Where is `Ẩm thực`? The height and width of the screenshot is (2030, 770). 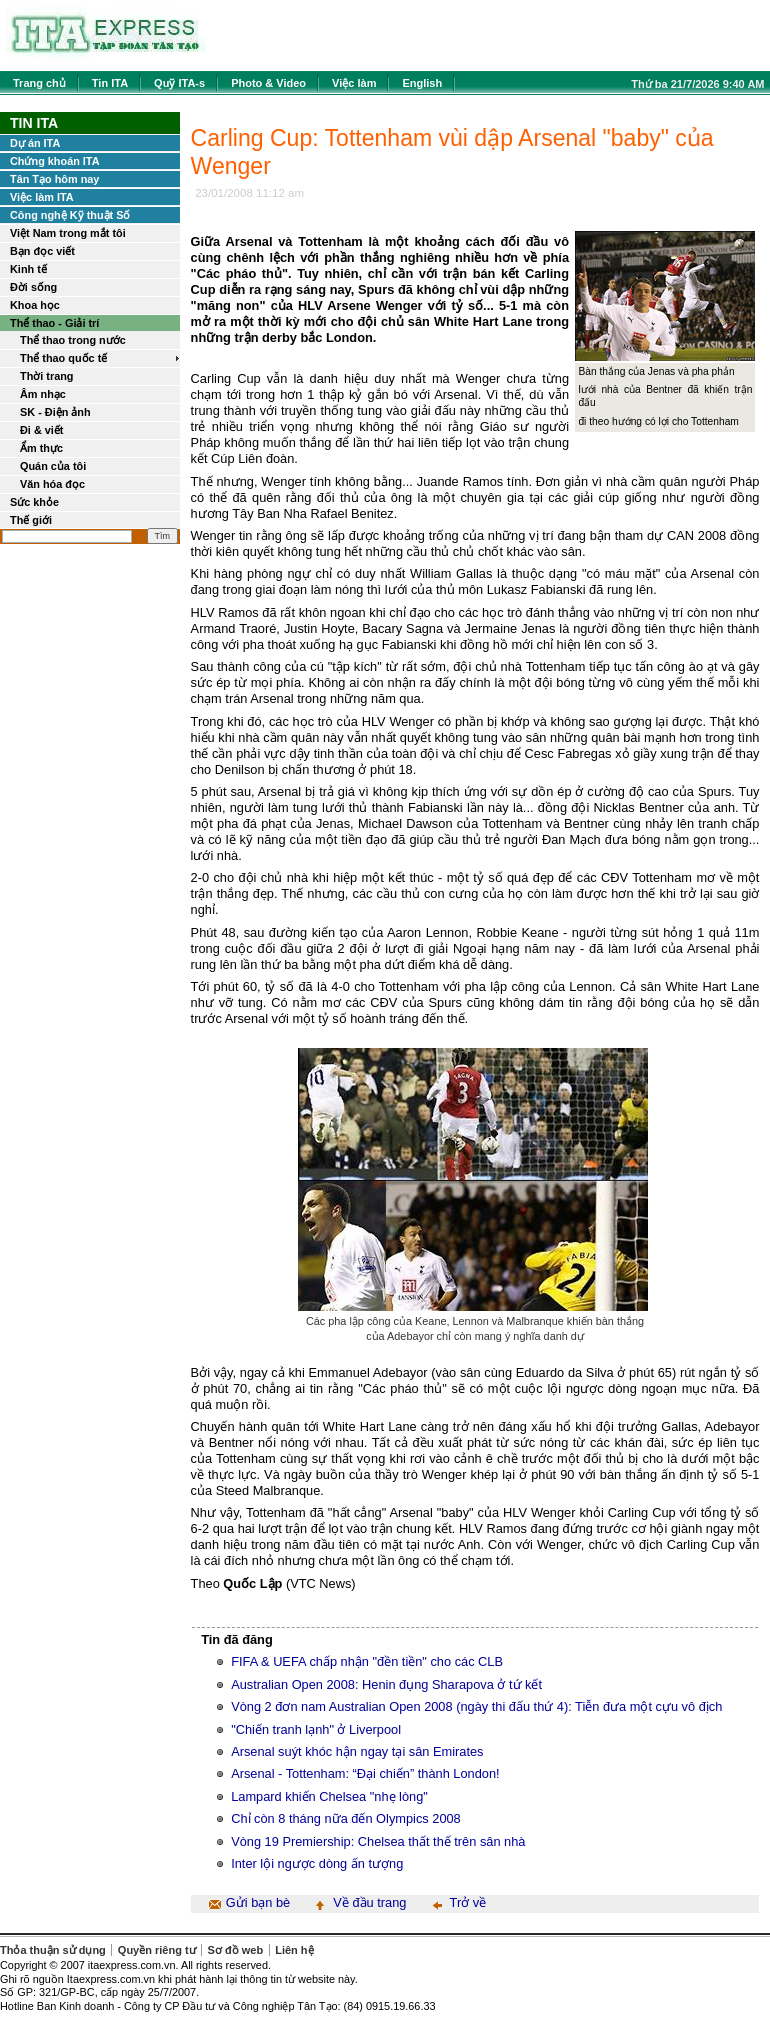 Ẩm thực is located at coordinates (41, 448).